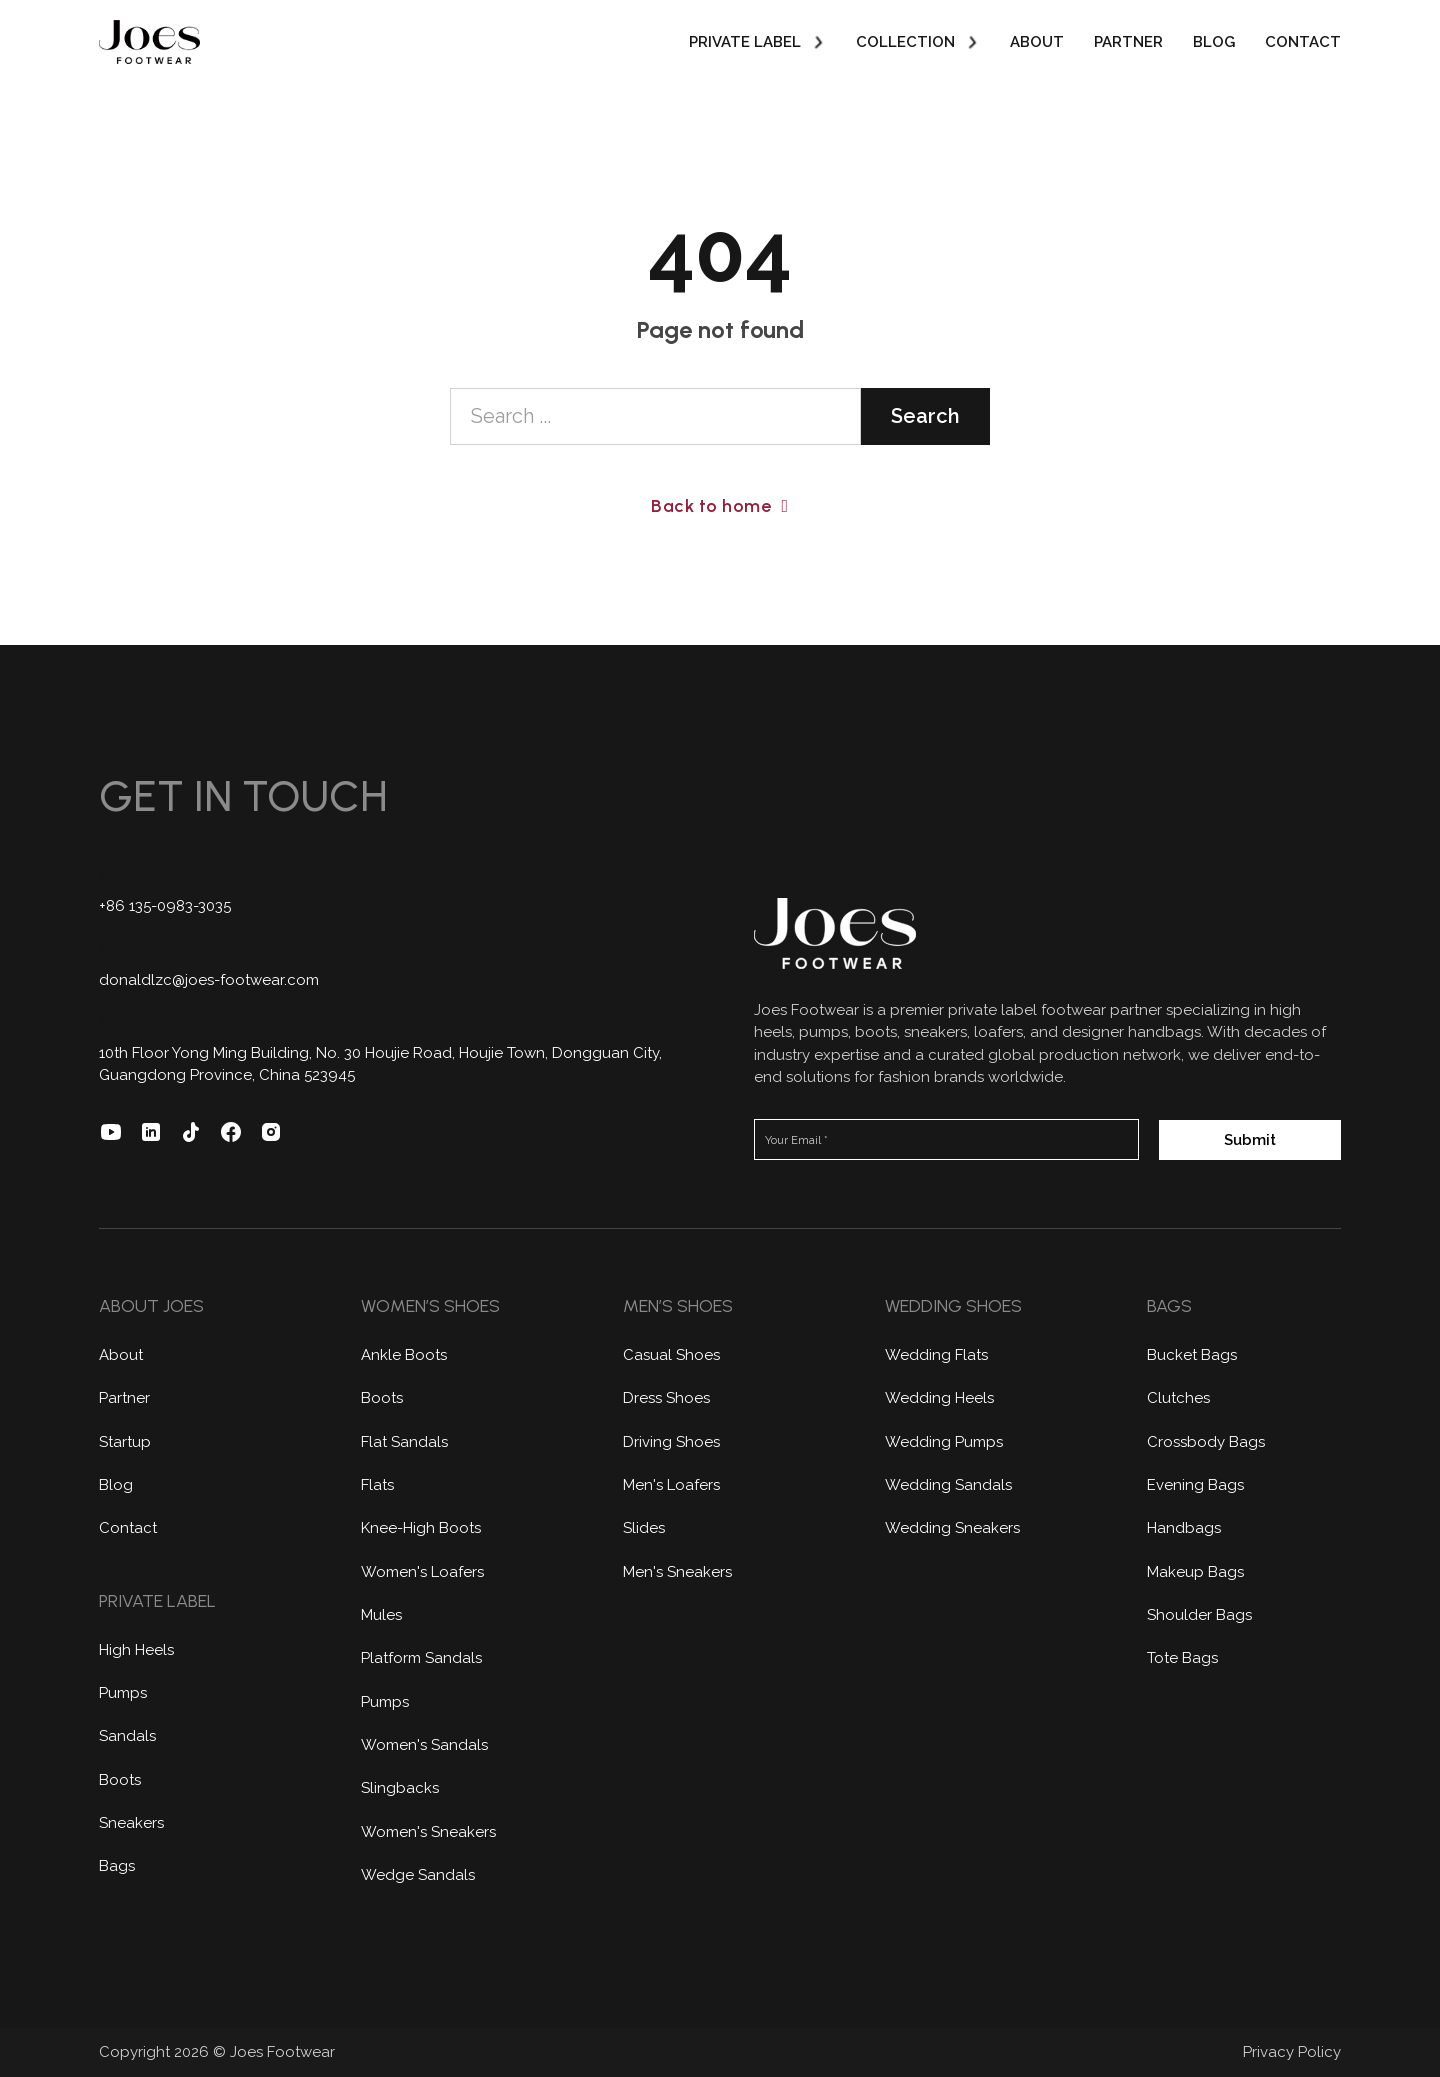  Describe the element at coordinates (117, 1866) in the screenshot. I see `Bags` at that location.